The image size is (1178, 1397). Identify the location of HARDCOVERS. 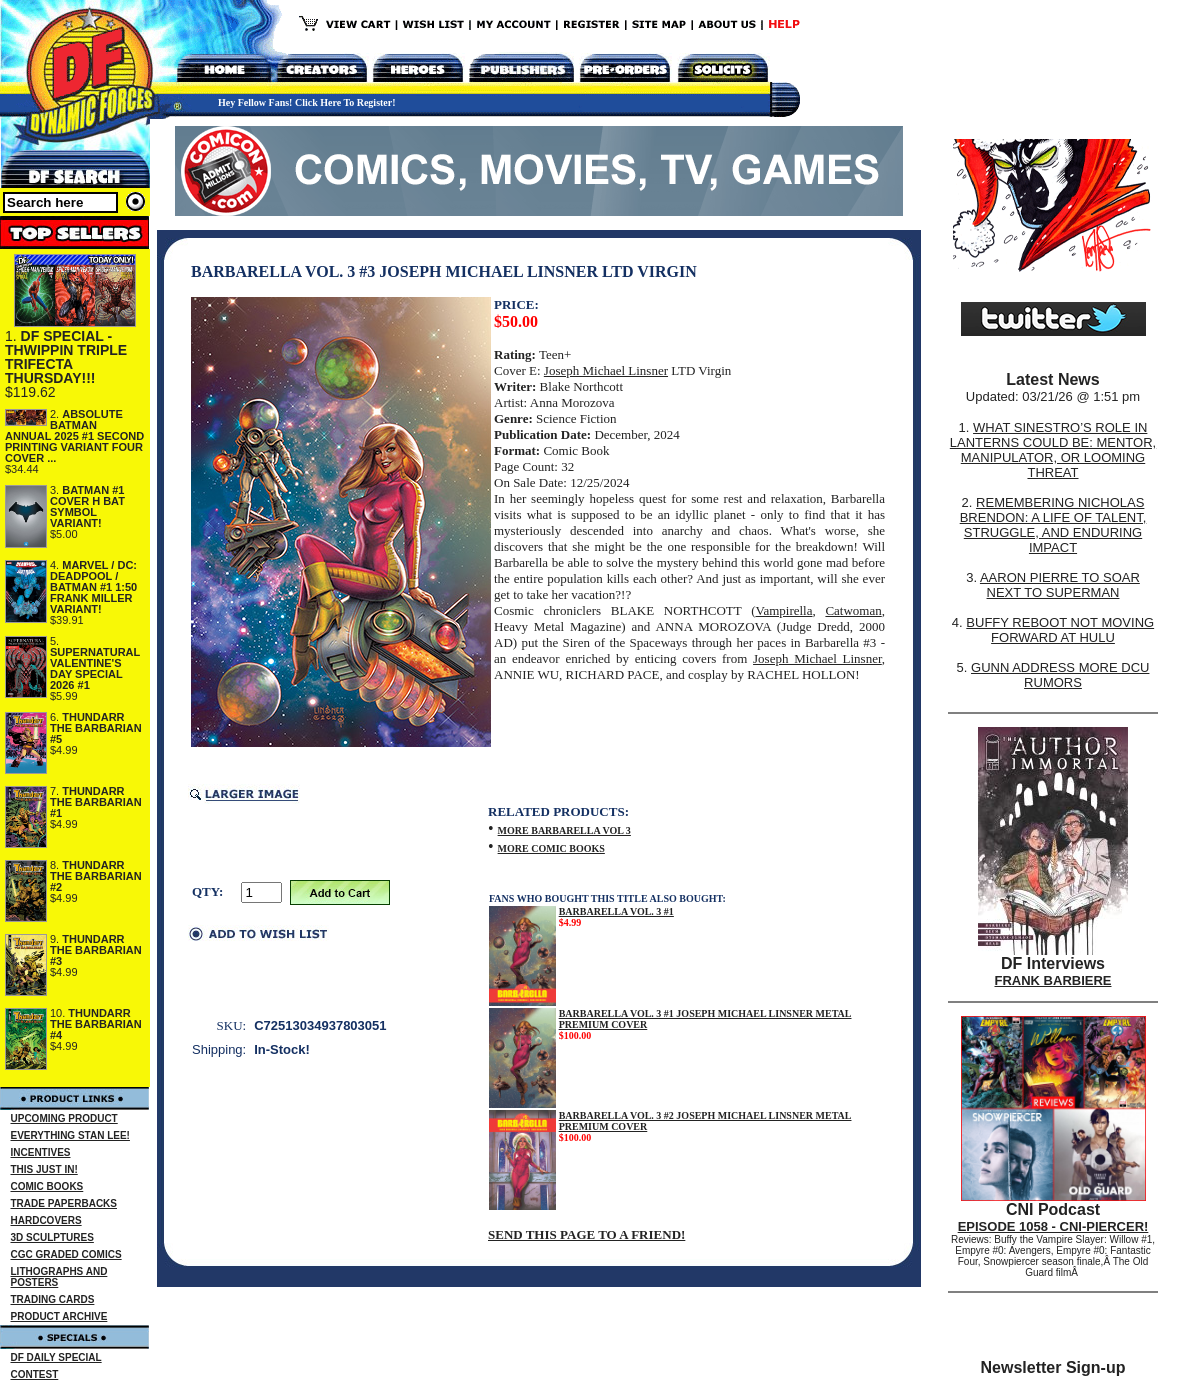
(46, 1220).